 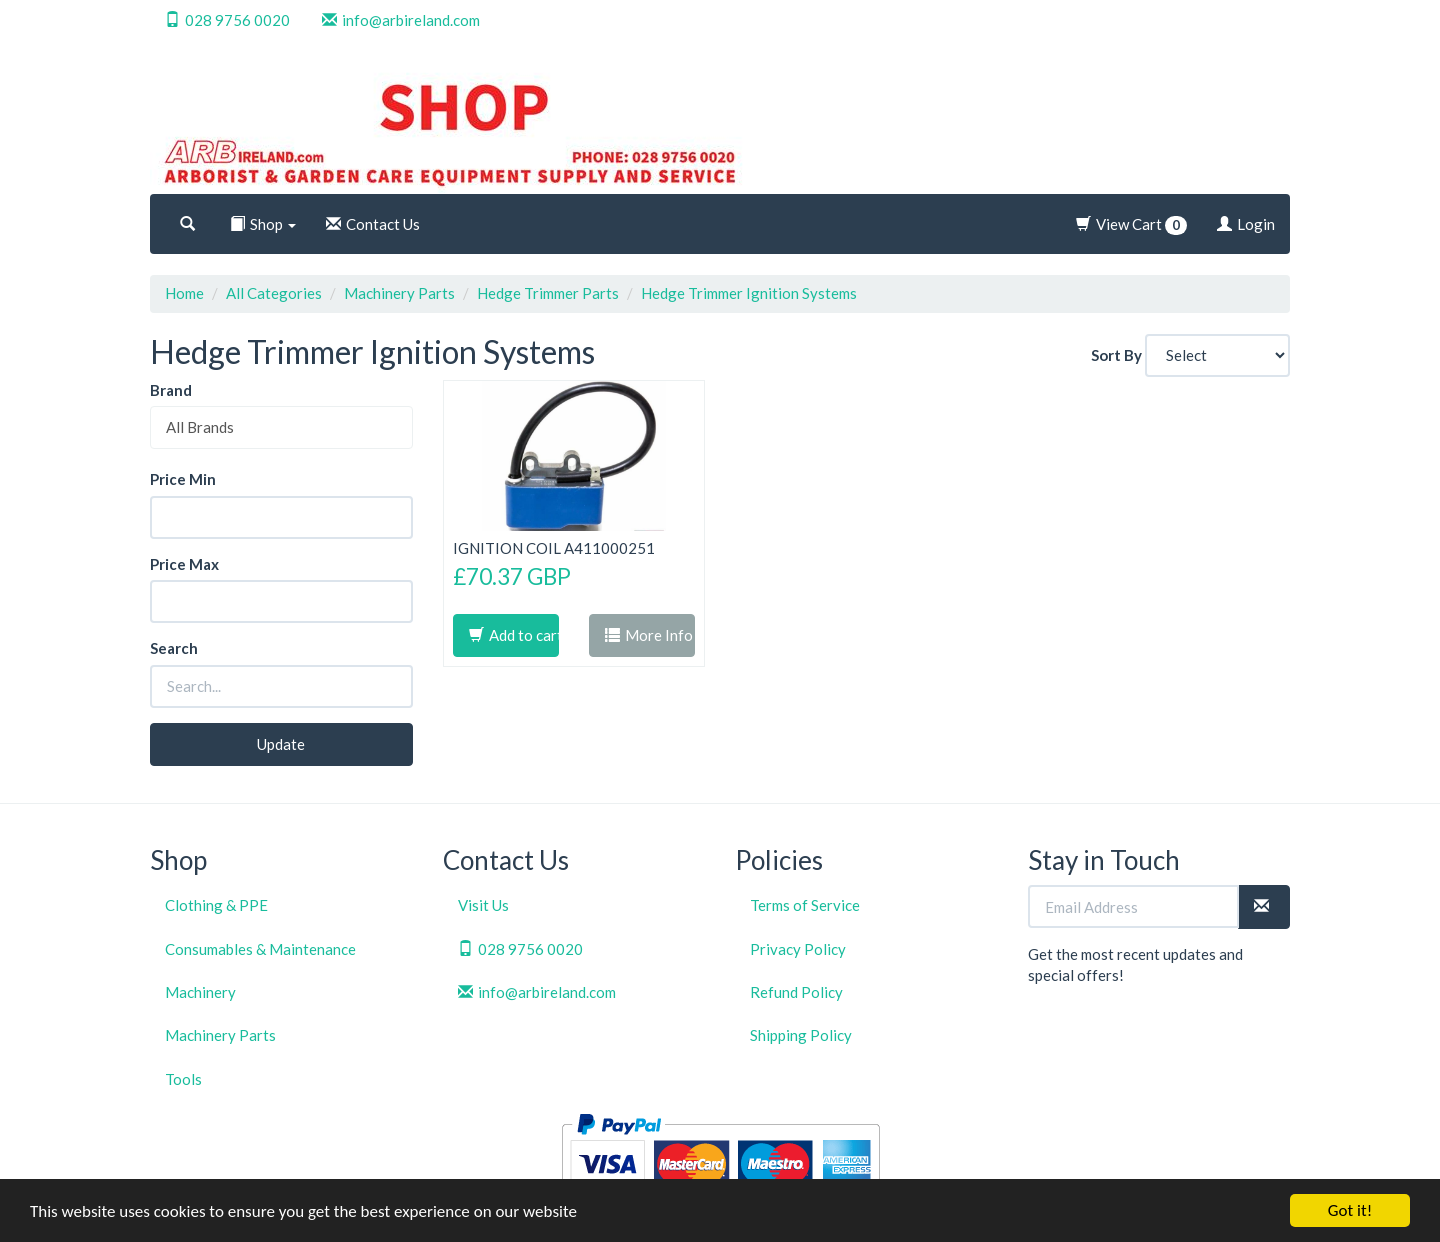 I want to click on Shipping Policy, so click(x=801, y=1035).